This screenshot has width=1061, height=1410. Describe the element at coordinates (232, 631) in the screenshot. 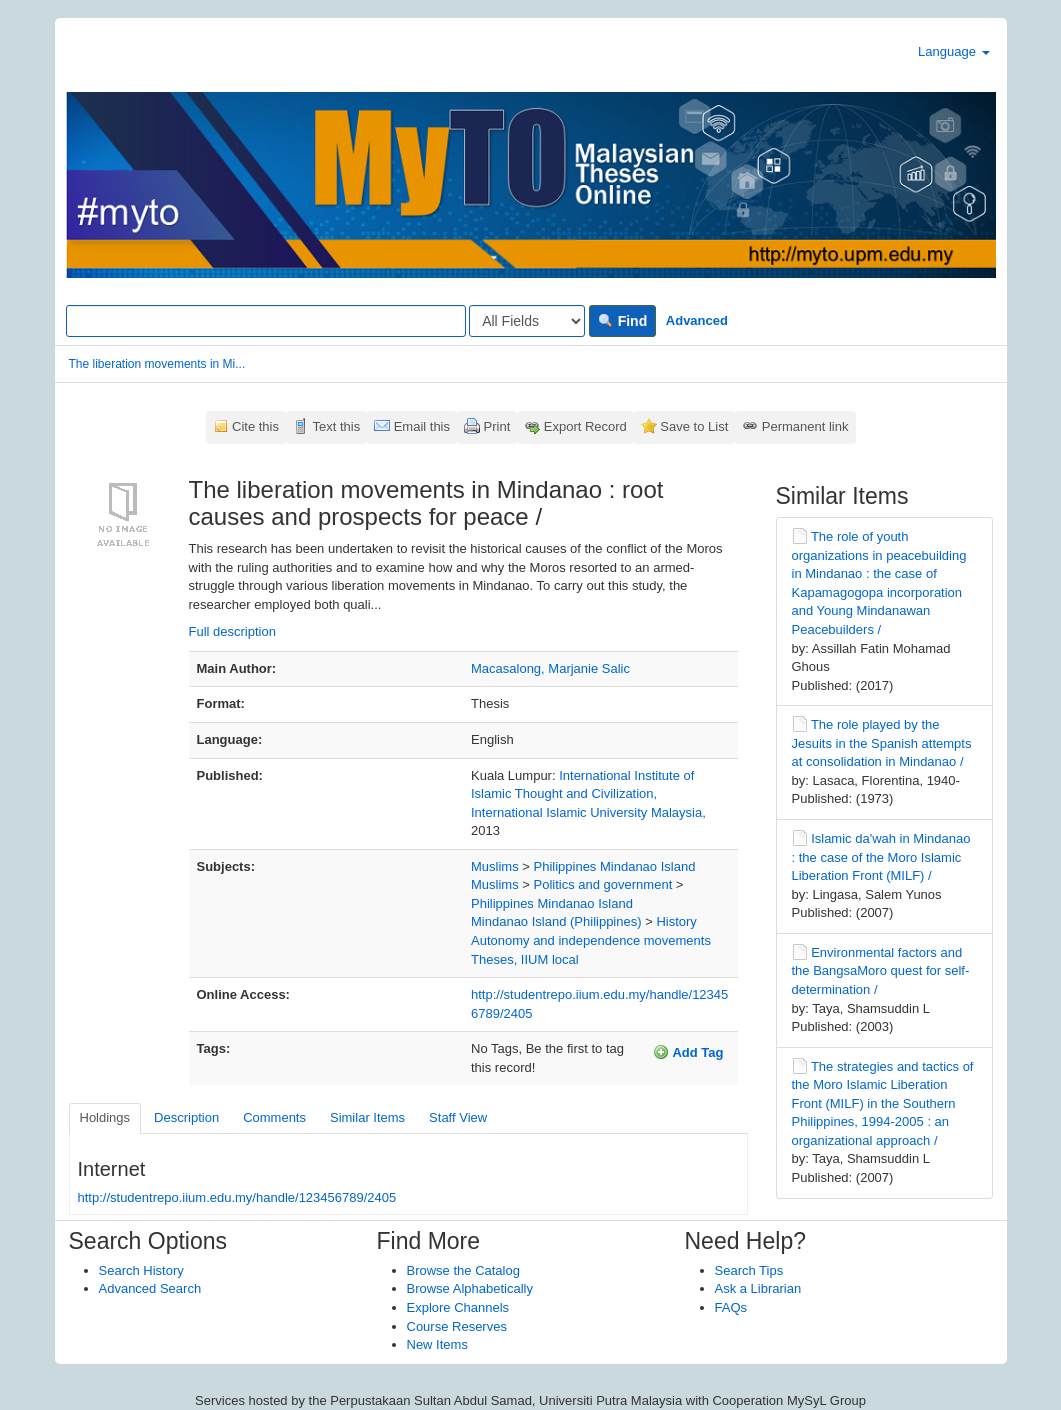

I see `Full description` at that location.